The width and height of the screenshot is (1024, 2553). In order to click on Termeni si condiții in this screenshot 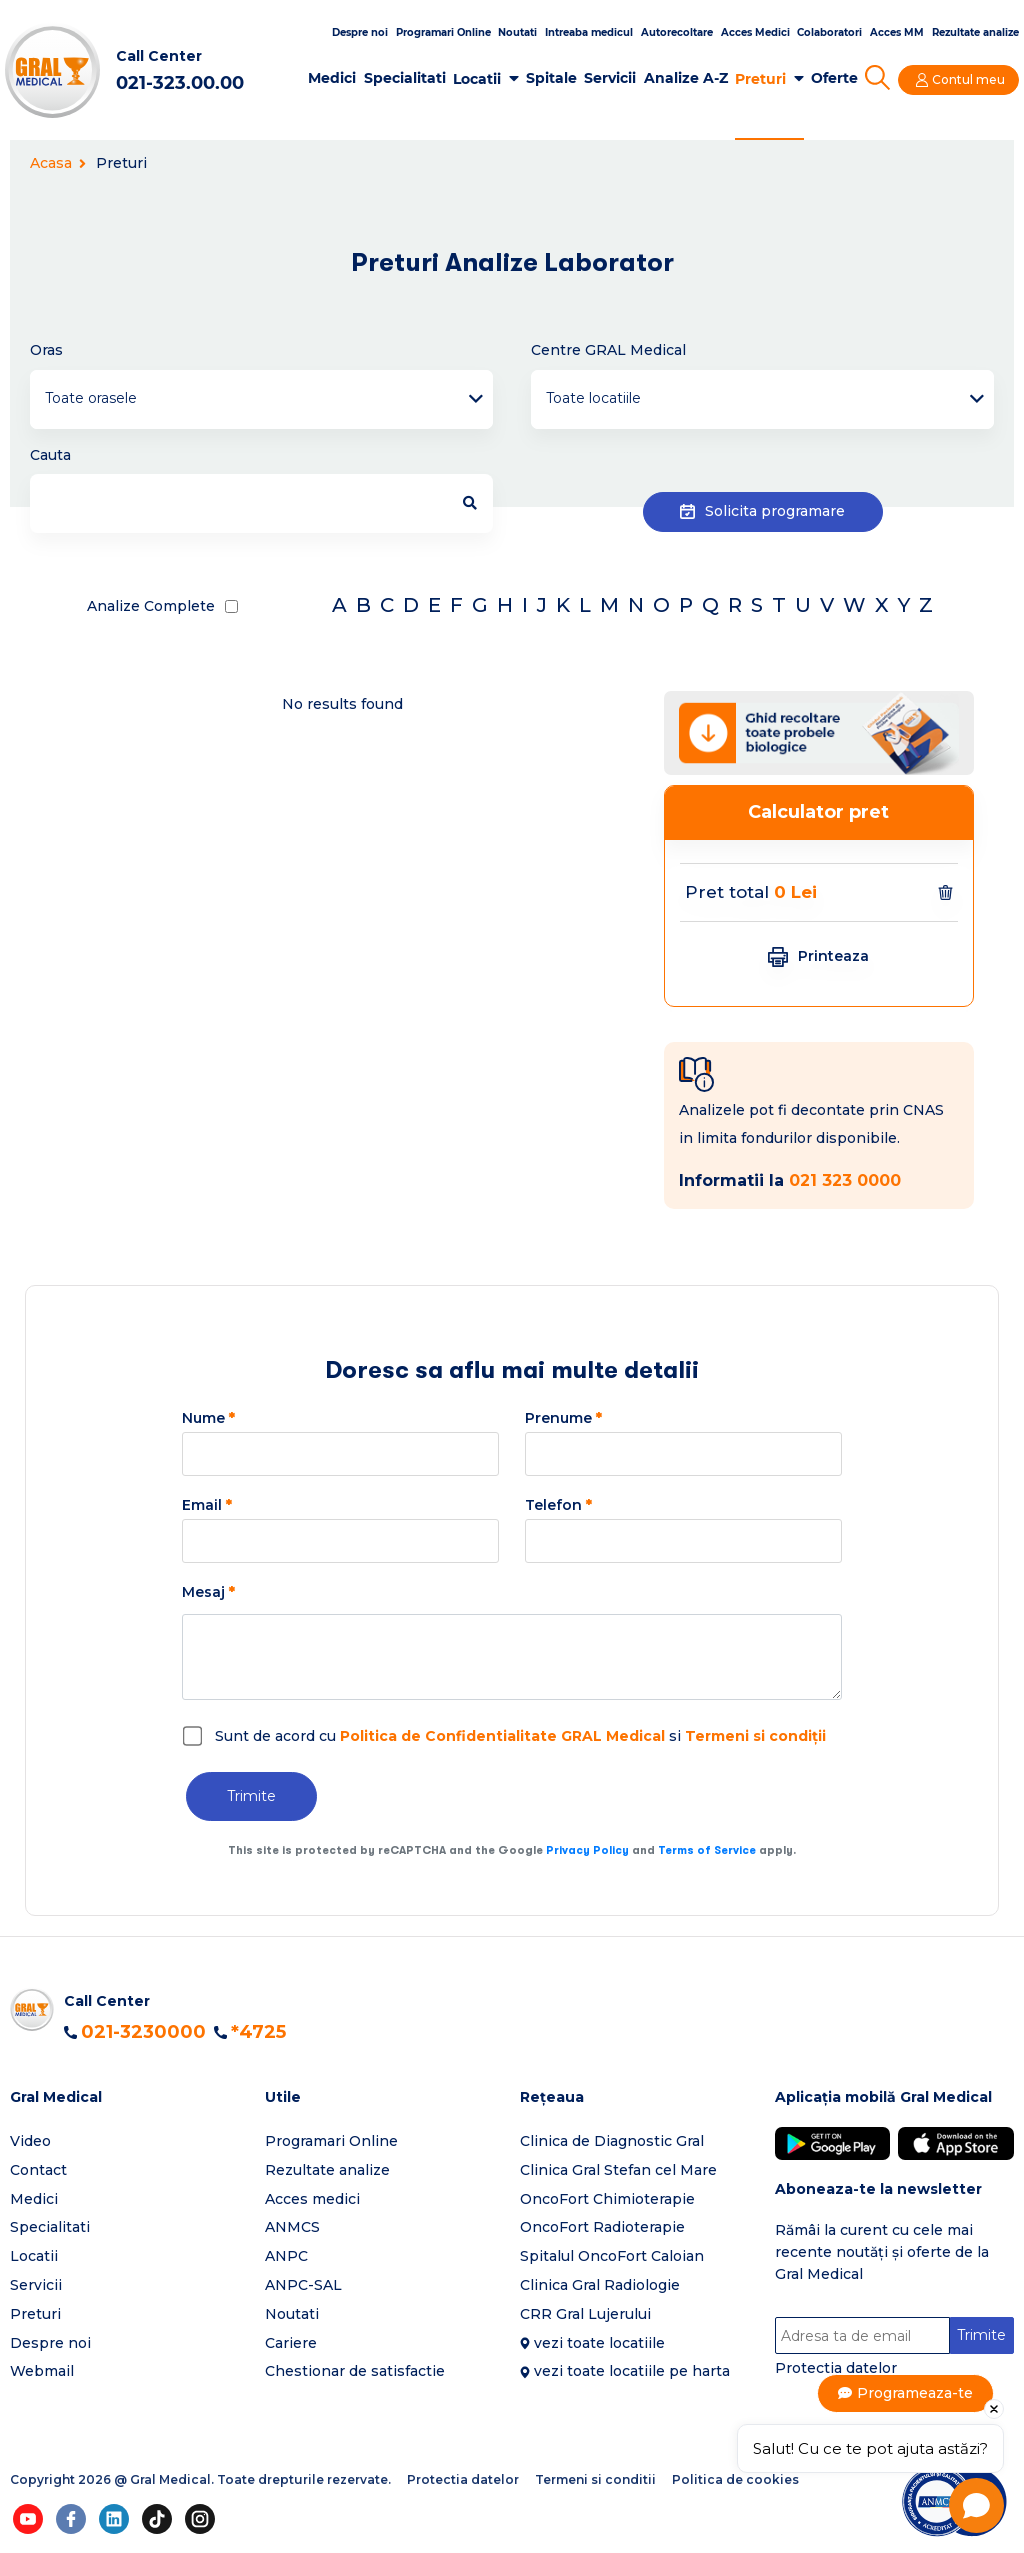, I will do `click(755, 1736)`.